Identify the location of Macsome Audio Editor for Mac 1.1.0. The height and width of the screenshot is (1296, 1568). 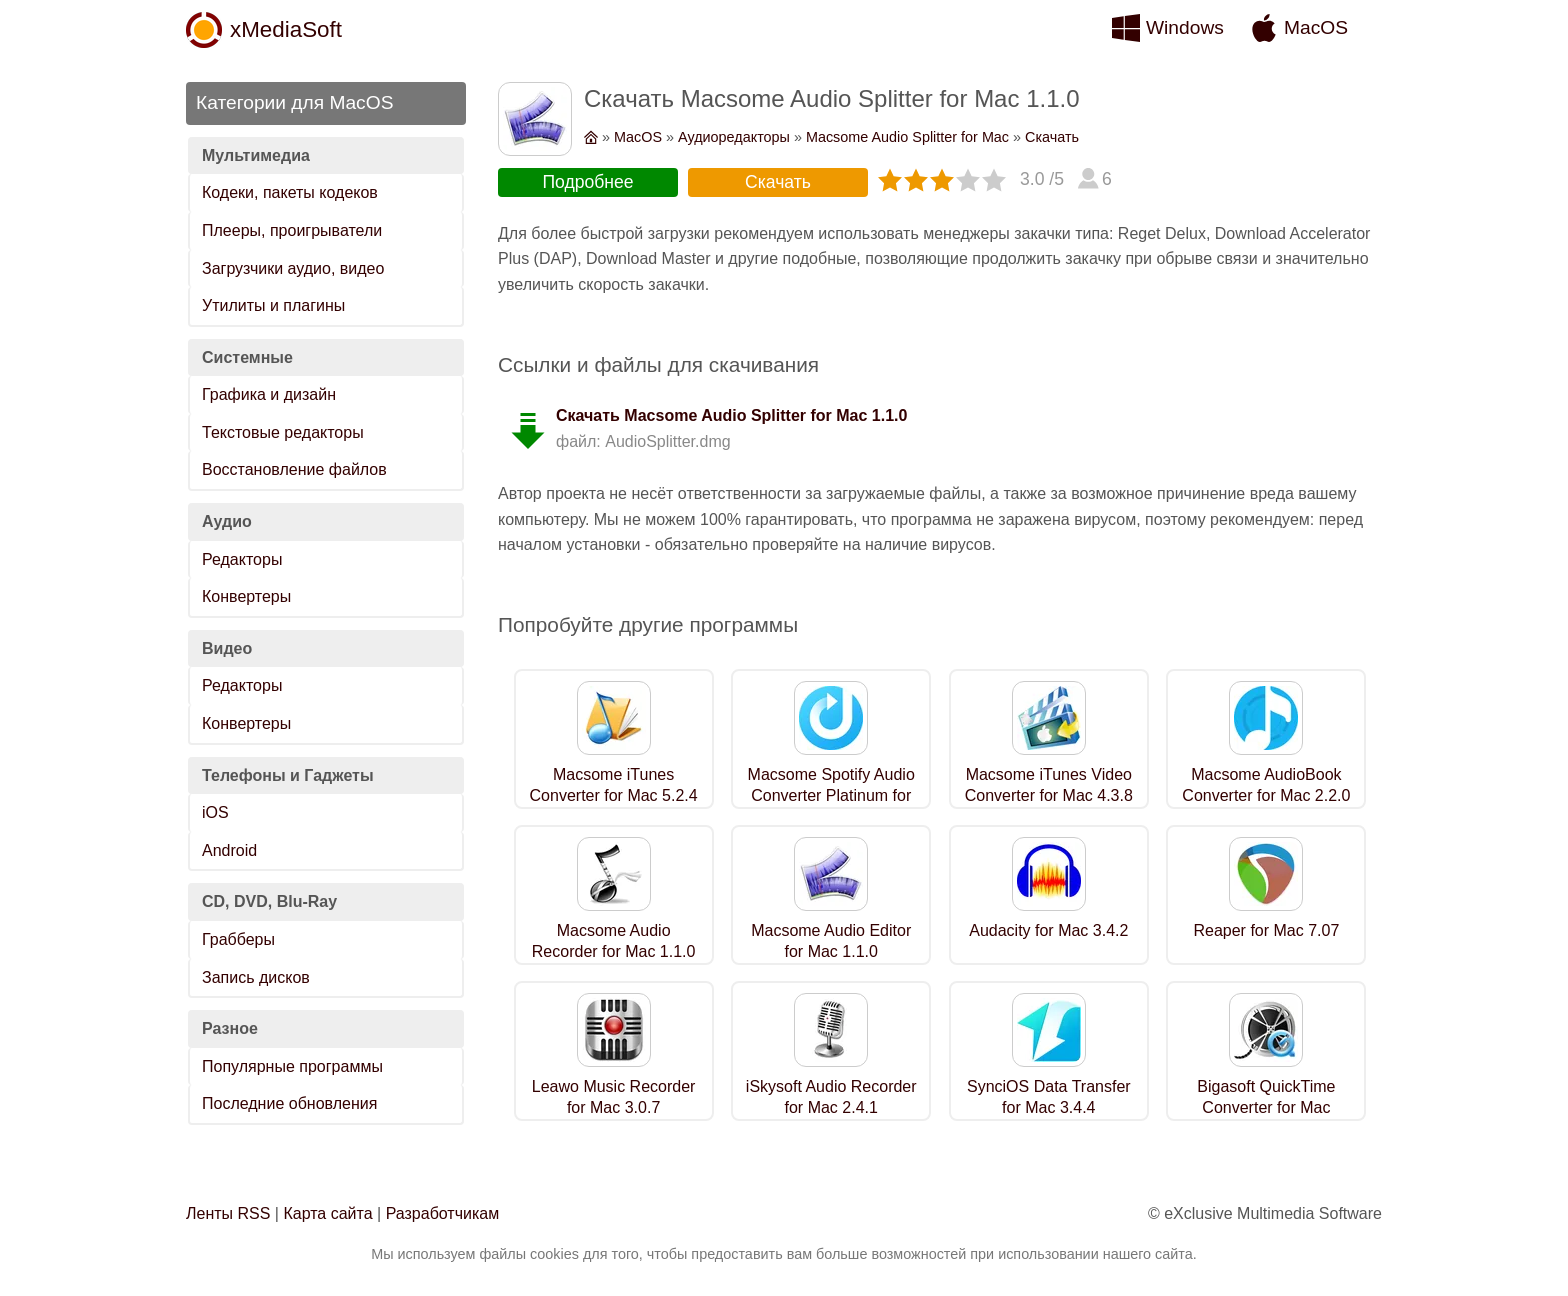
(831, 941).